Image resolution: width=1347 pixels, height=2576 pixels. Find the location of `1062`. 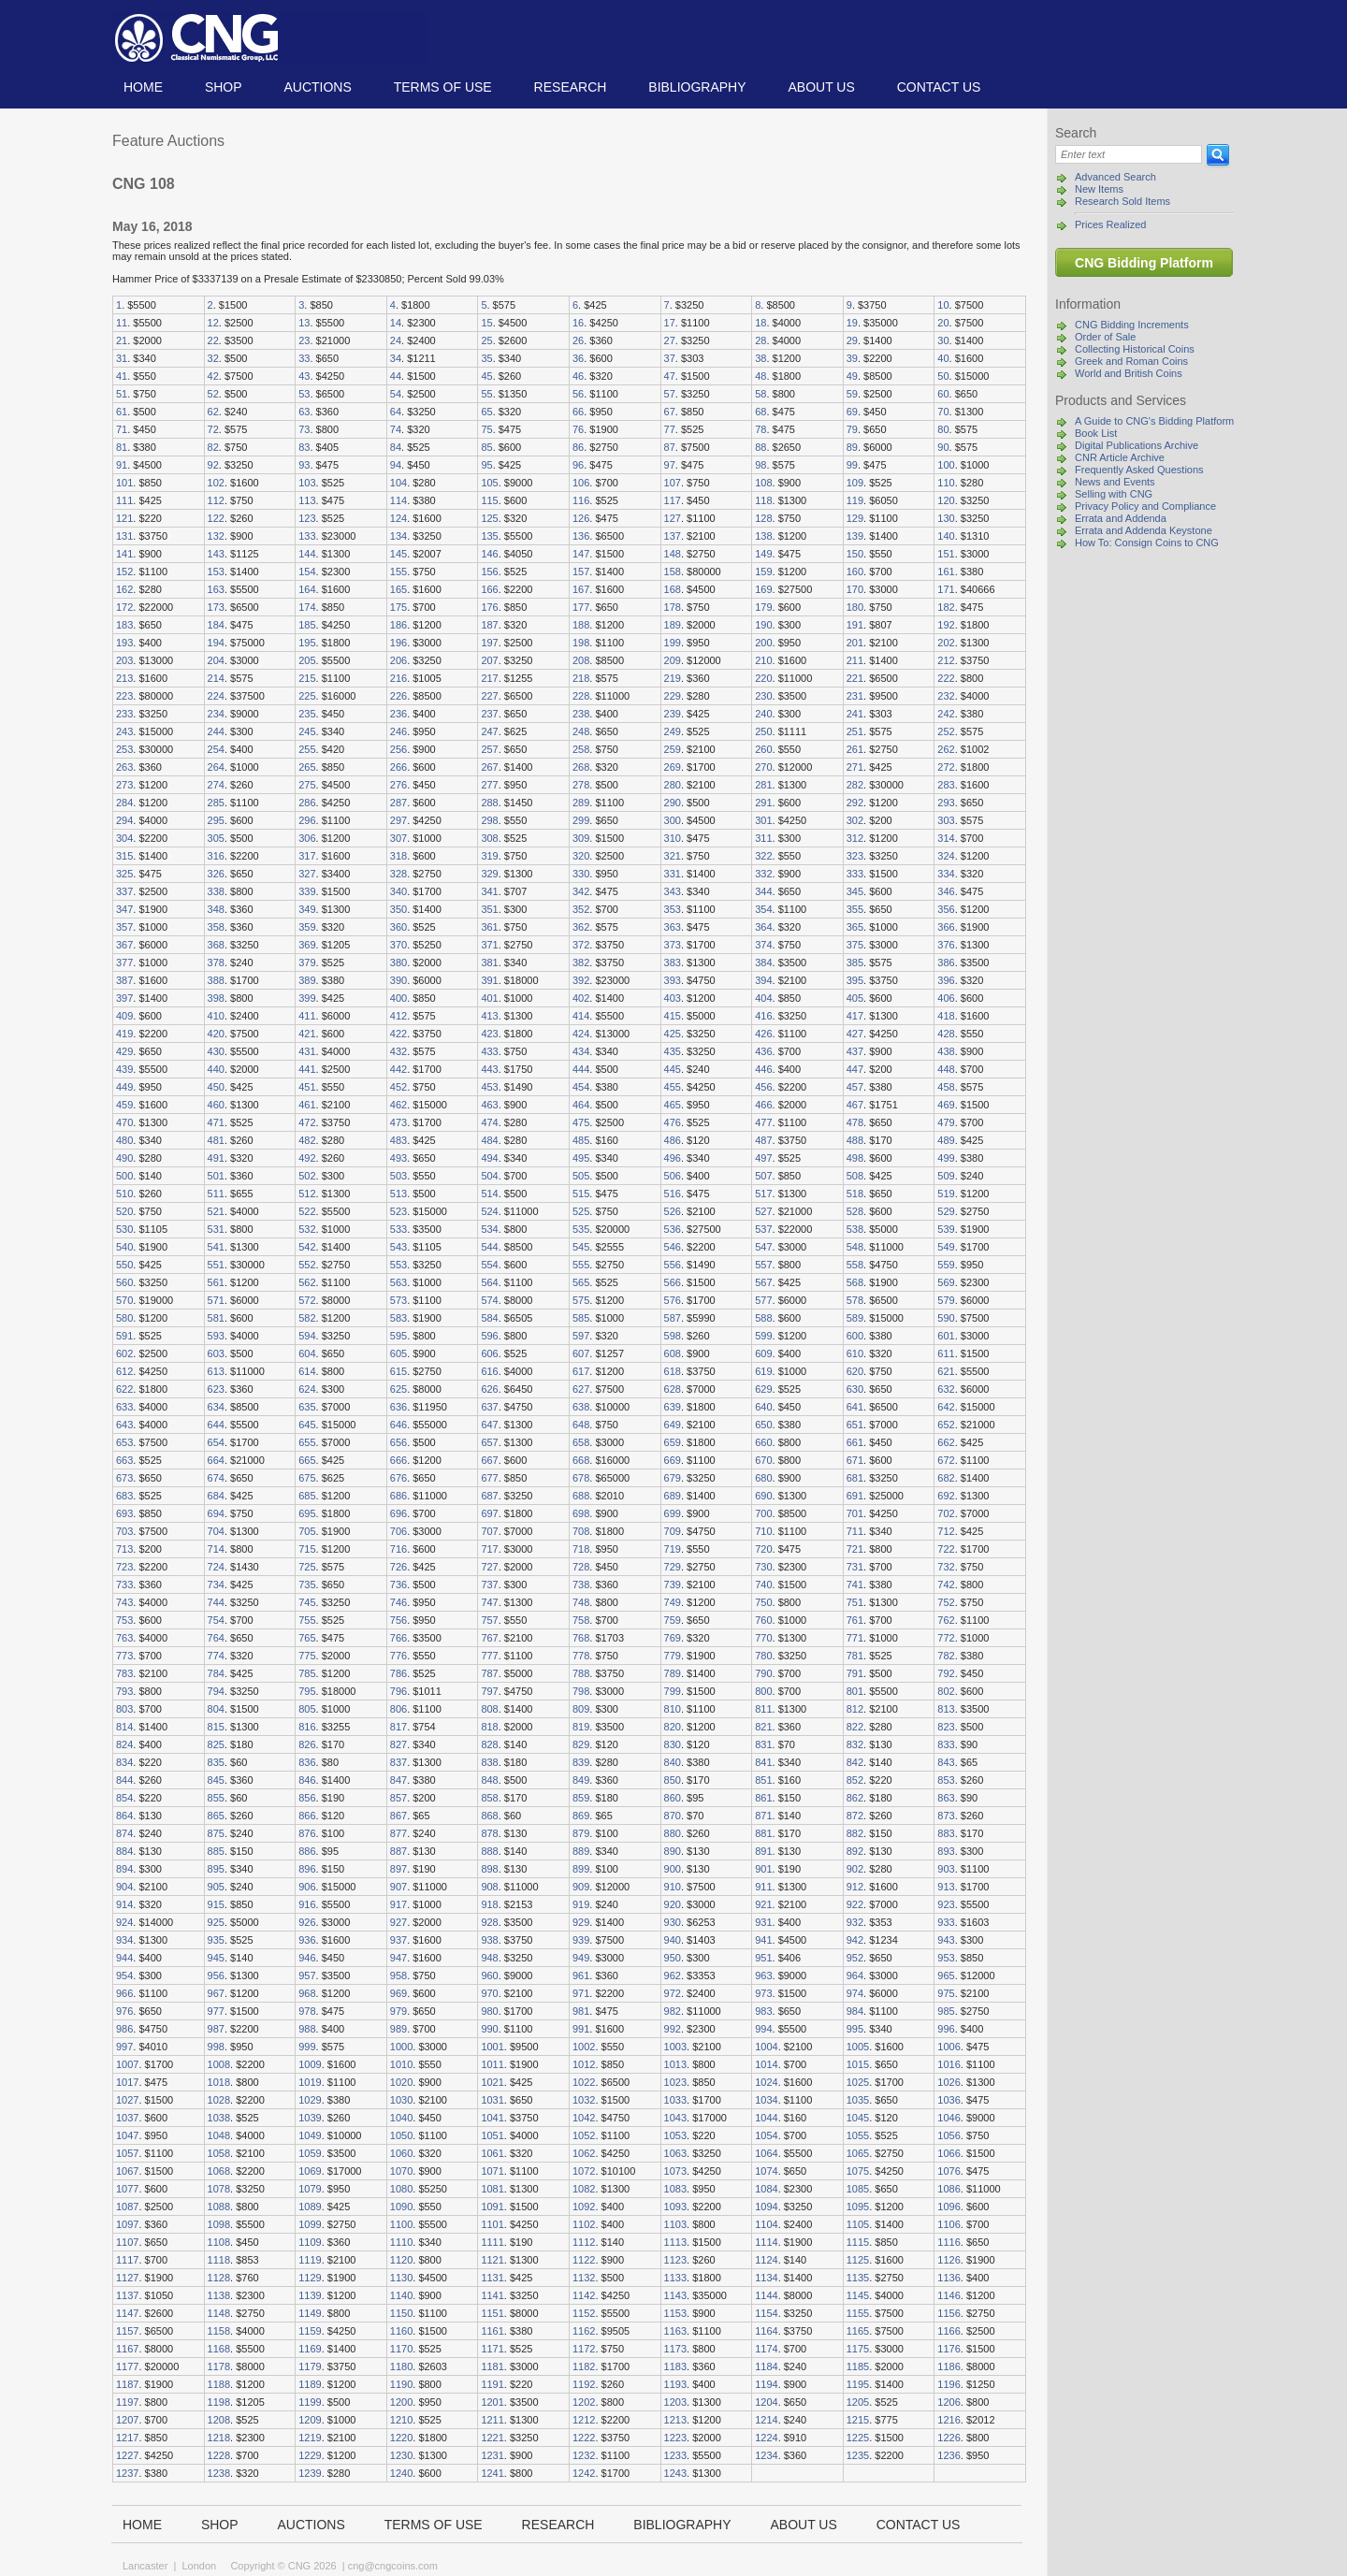

1062 is located at coordinates (583, 2153).